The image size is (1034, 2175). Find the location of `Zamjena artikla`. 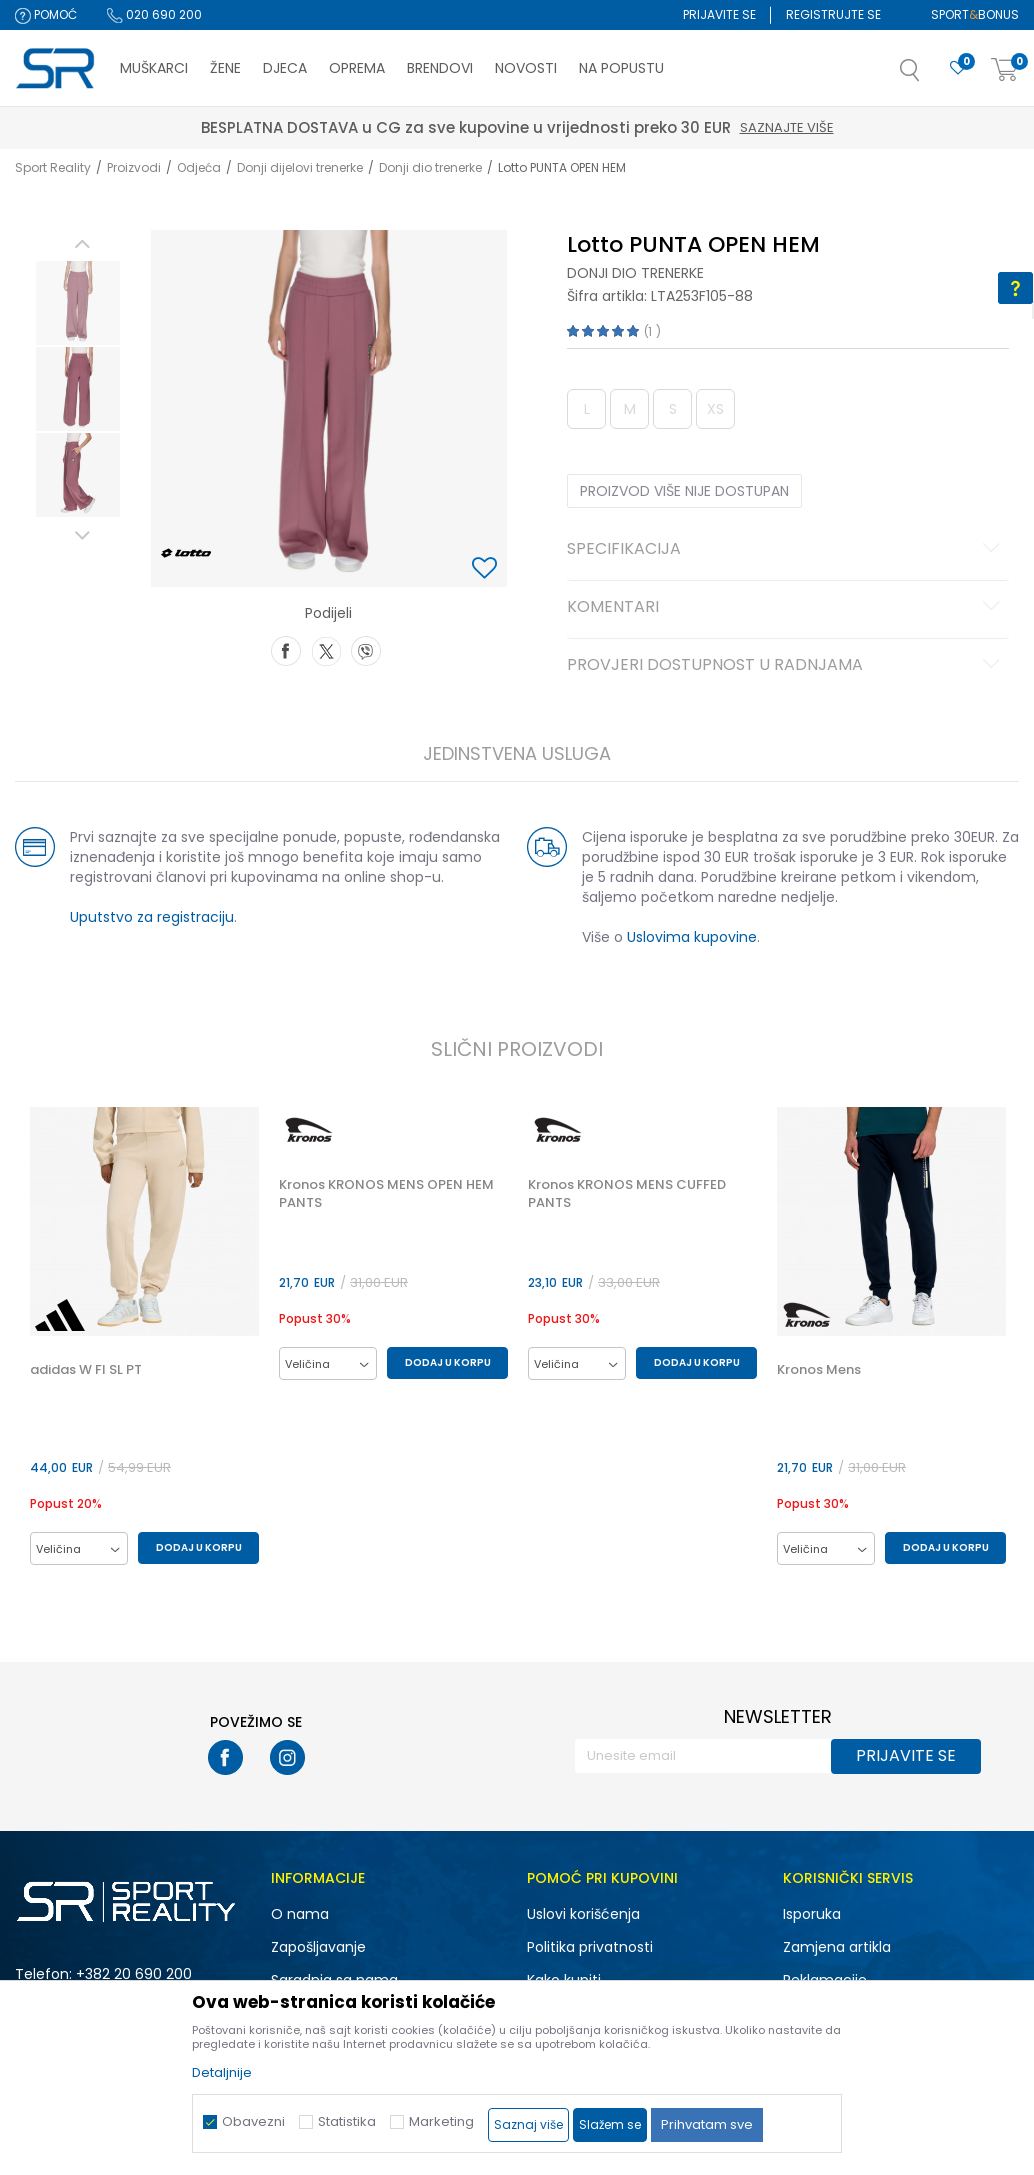

Zamjena artikla is located at coordinates (837, 1948).